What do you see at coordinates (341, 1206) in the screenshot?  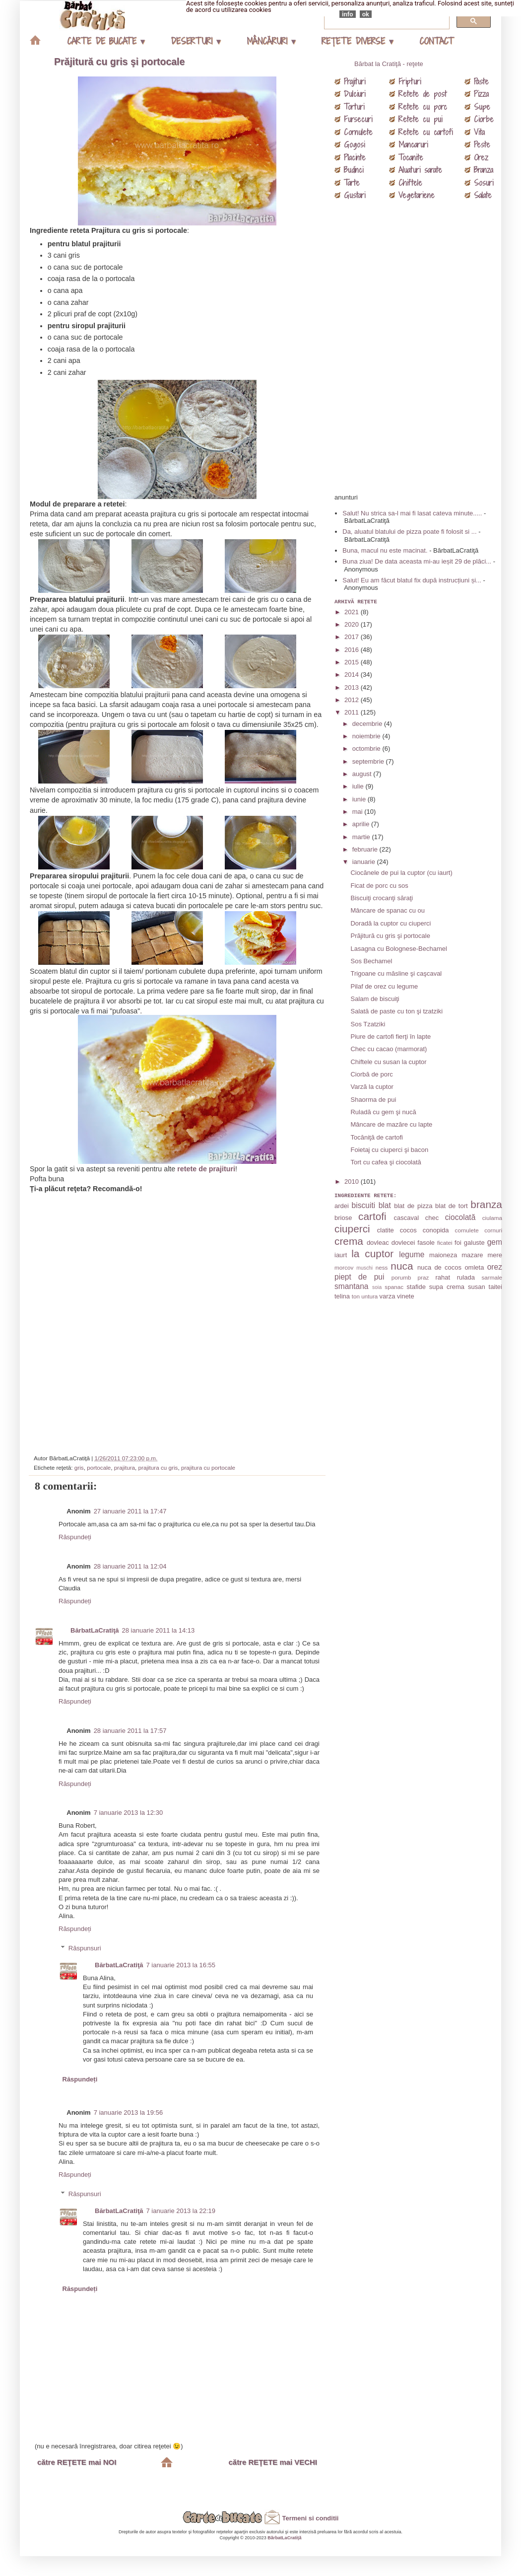 I see `ardei` at bounding box center [341, 1206].